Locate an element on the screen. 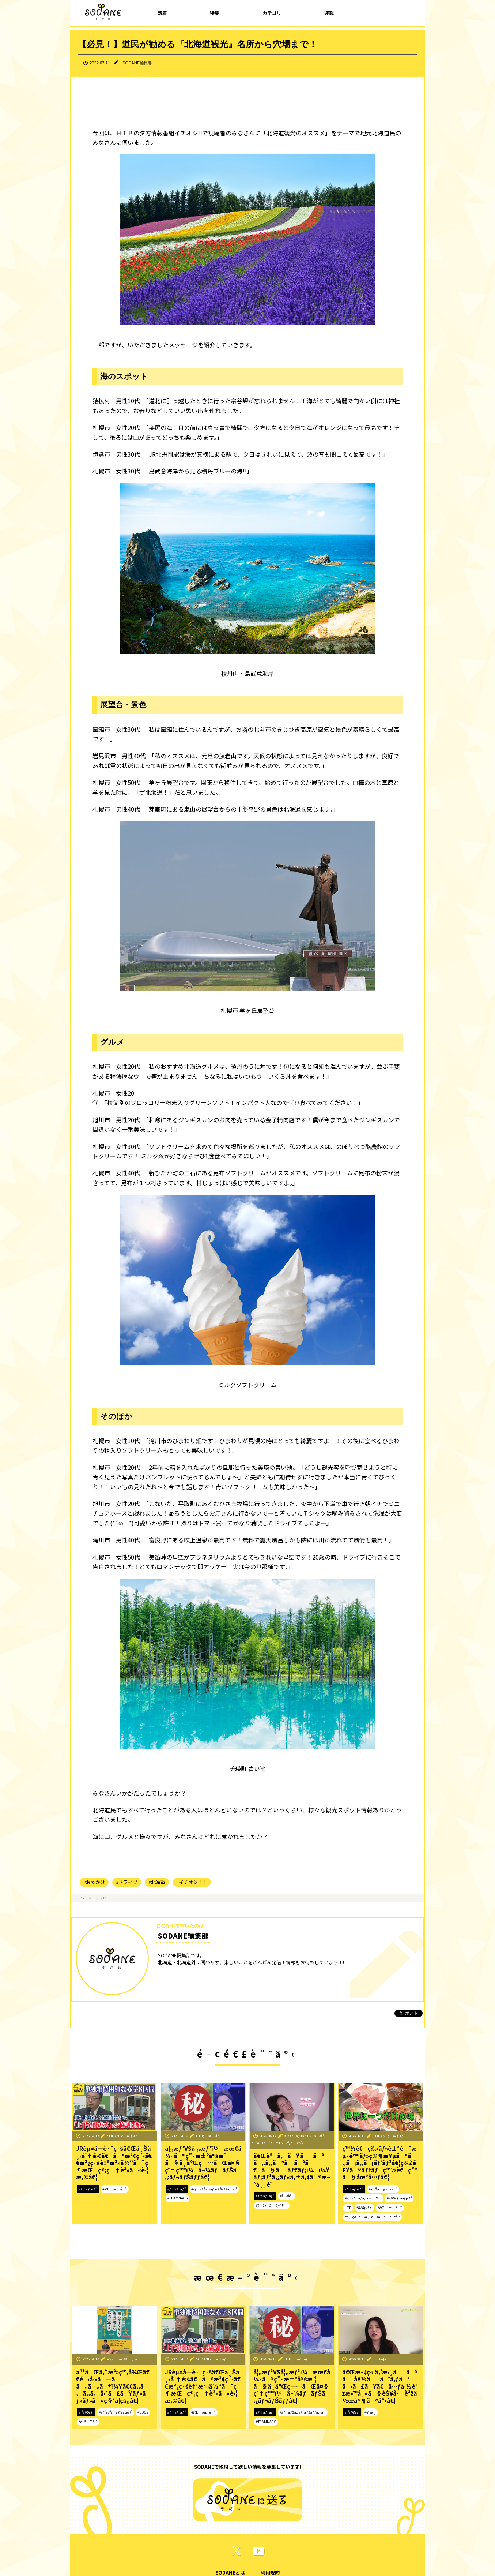 This screenshot has width=495, height=2576. #å¥åº· is located at coordinates (286, 2195).